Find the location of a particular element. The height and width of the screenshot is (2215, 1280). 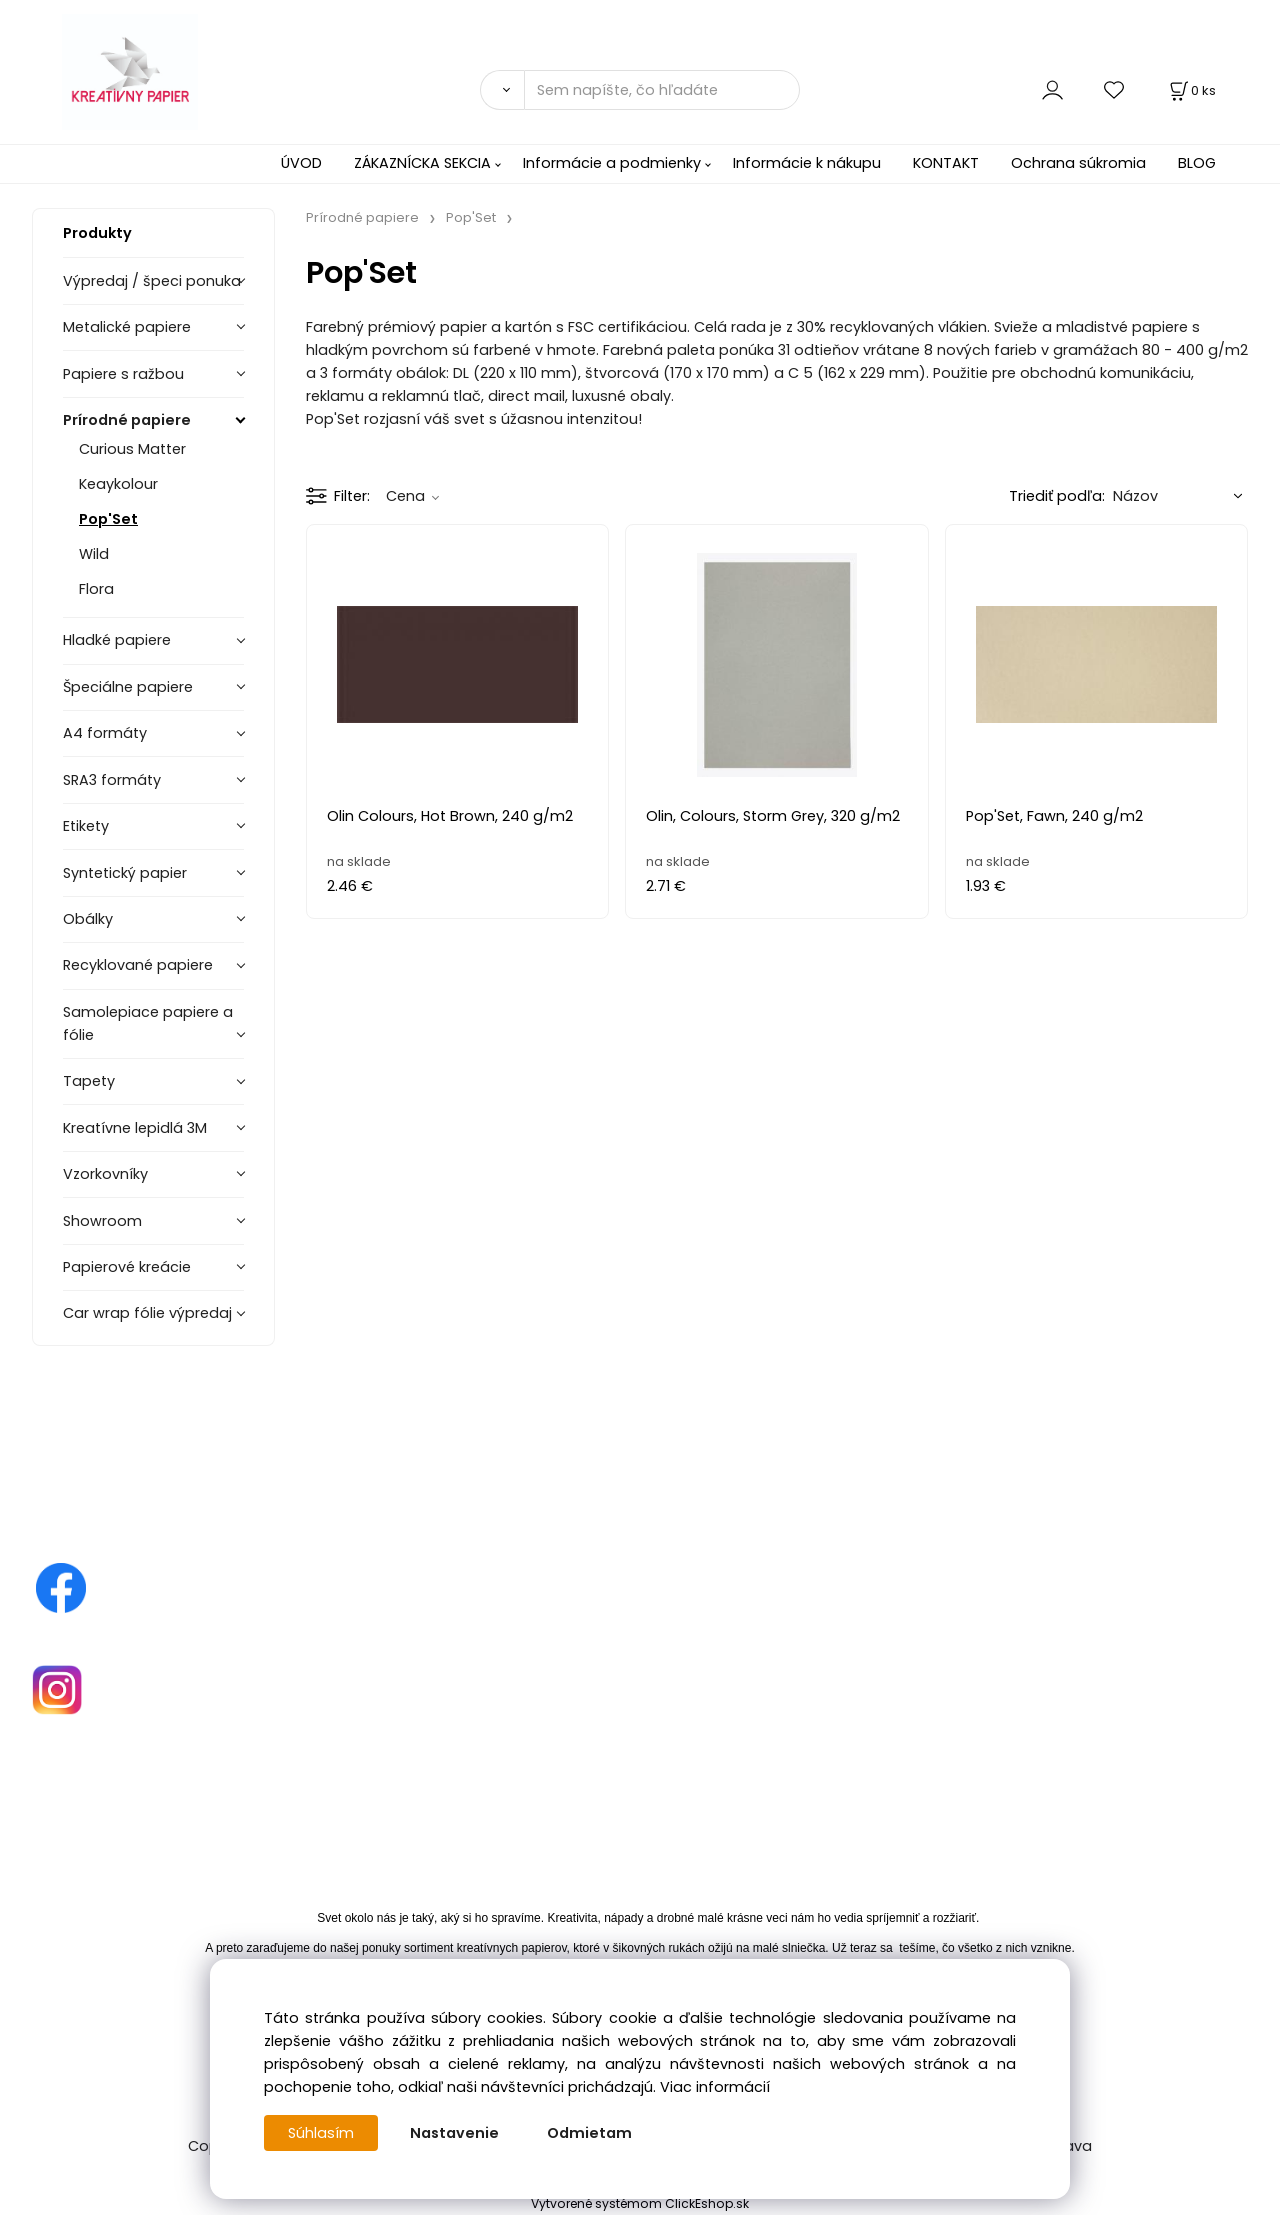

Flora is located at coordinates (96, 589).